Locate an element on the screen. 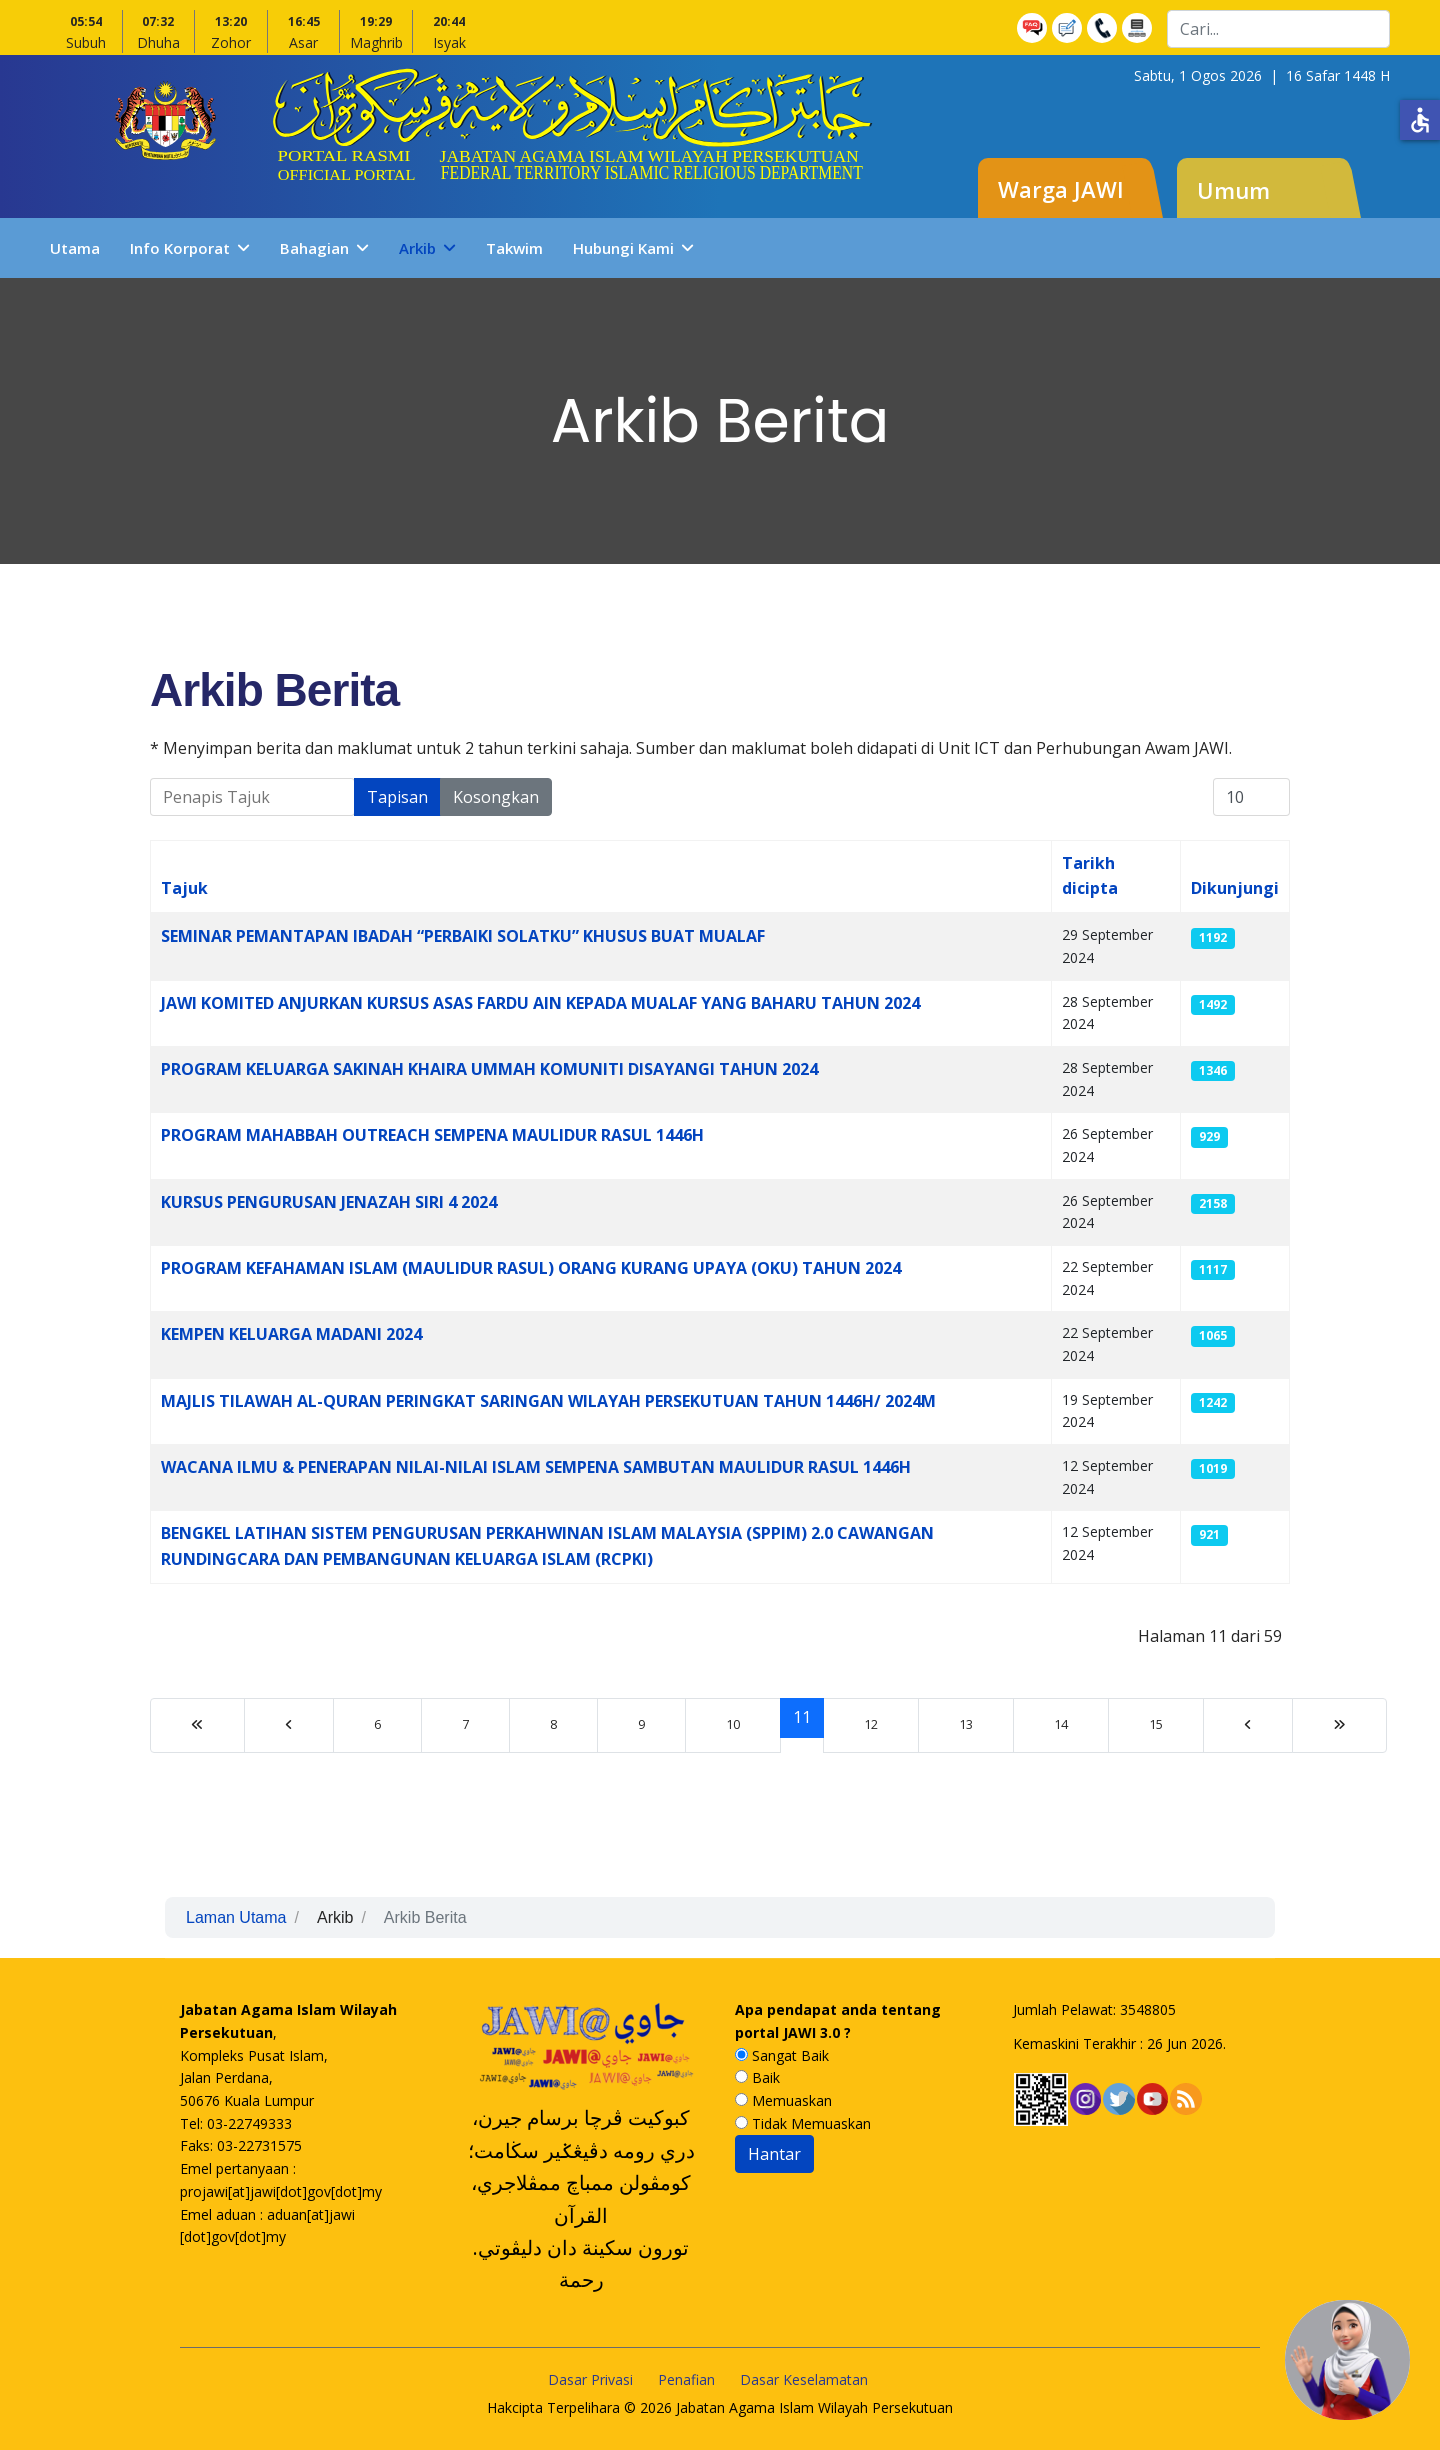 The width and height of the screenshot is (1440, 2450). SEMINAR PEMANTAPAN IBADAH “PERBAIKI SOLATKU” KHUSUS BUAT MUALAF is located at coordinates (463, 936).